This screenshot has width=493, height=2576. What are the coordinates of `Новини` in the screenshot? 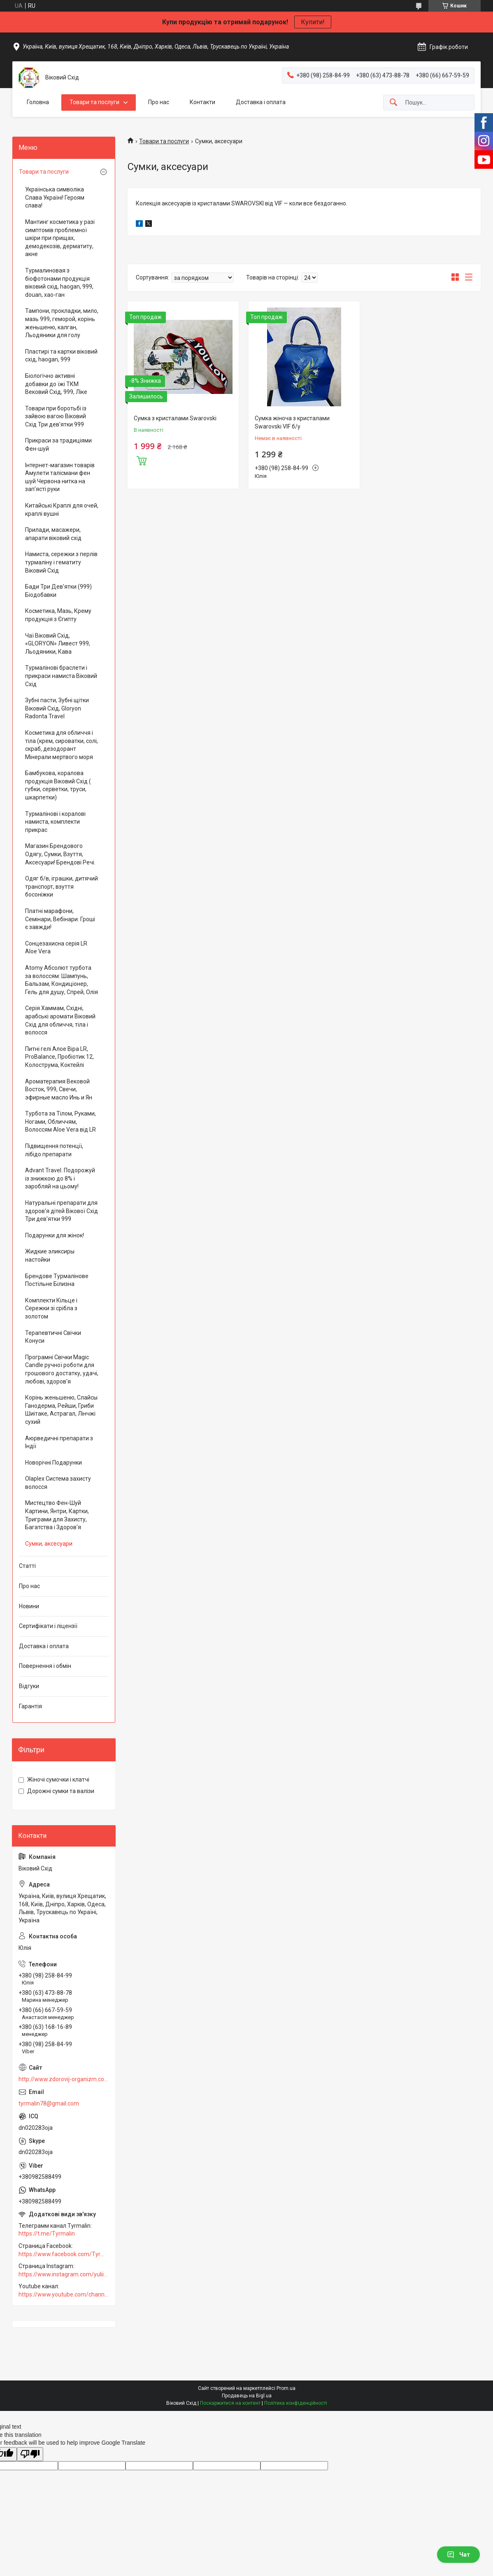 It's located at (29, 1606).